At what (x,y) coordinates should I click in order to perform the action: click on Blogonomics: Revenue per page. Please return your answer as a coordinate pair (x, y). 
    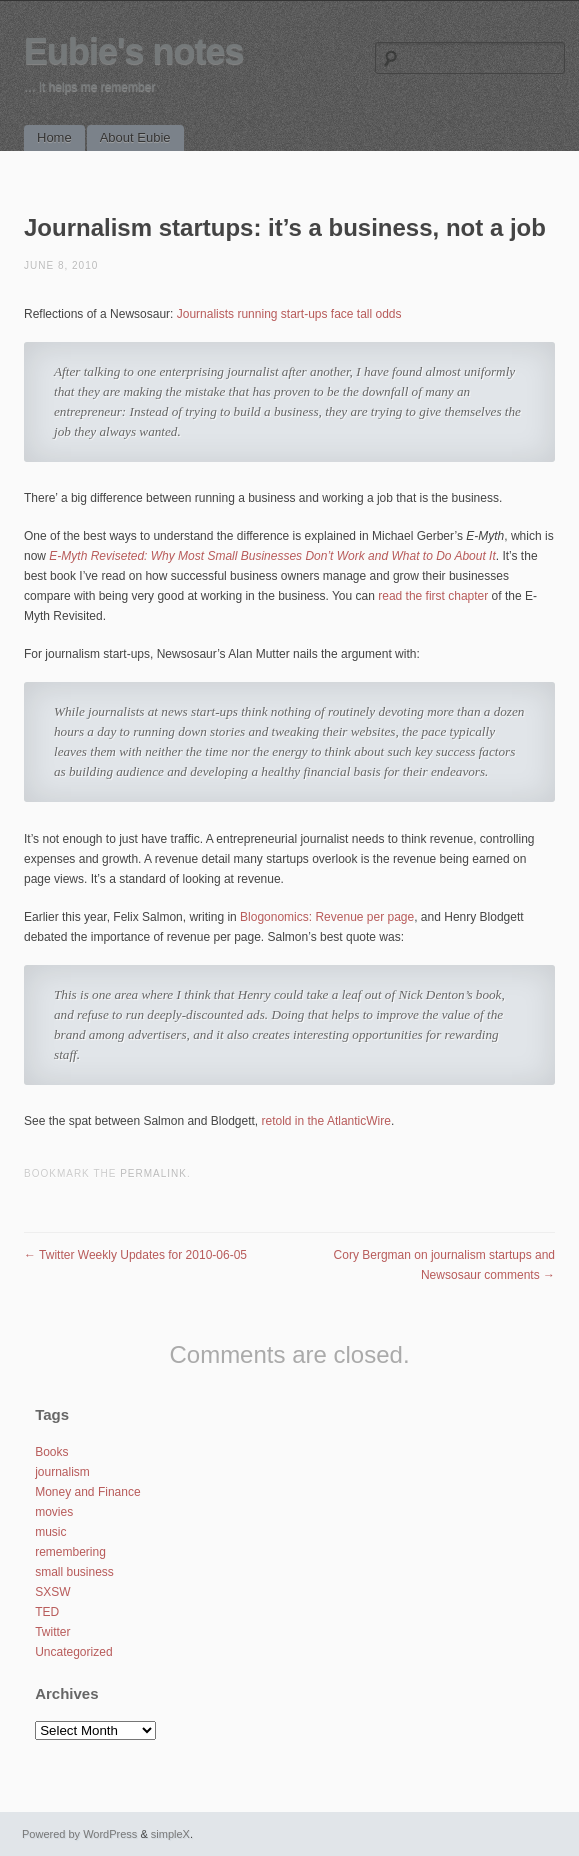
    Looking at the image, I should click on (327, 917).